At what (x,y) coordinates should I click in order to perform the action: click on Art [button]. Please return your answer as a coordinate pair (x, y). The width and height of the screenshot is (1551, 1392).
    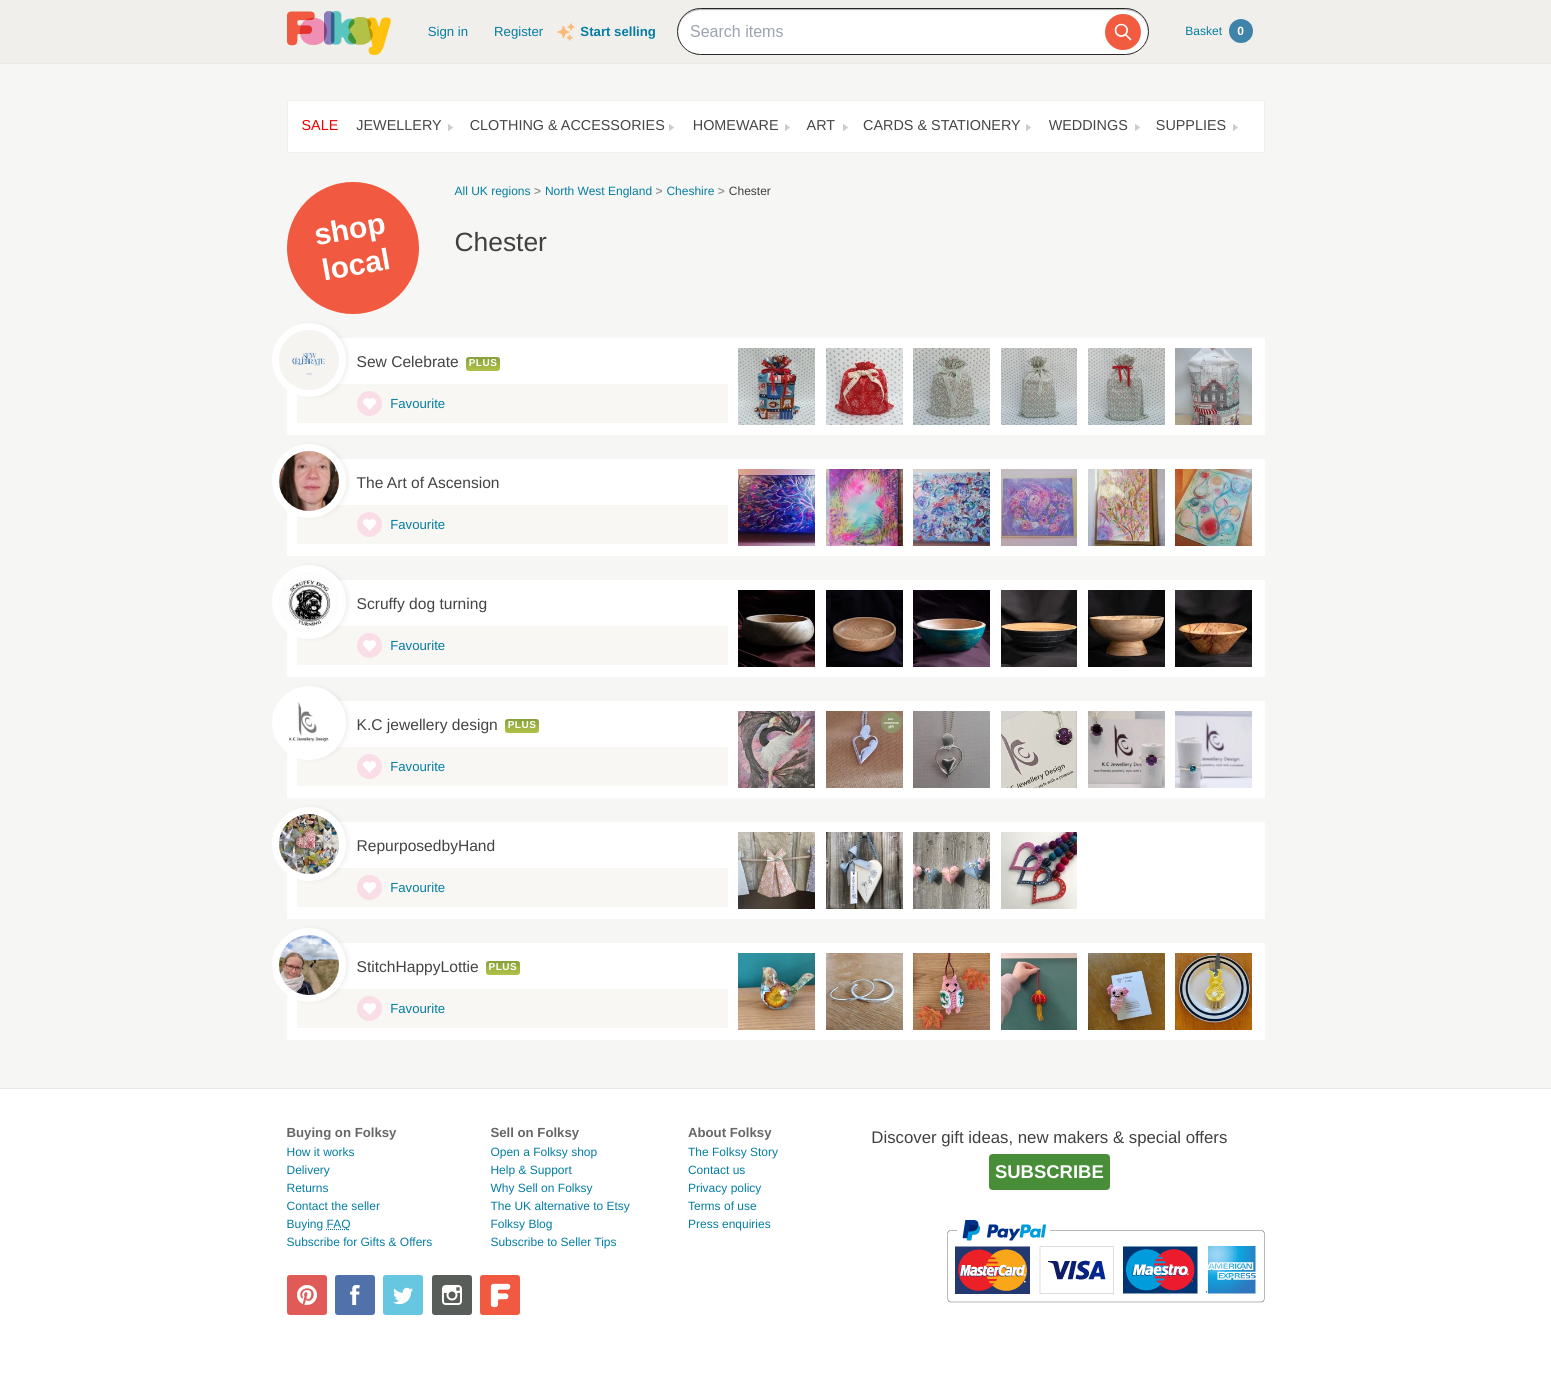
    Looking at the image, I should click on (821, 126).